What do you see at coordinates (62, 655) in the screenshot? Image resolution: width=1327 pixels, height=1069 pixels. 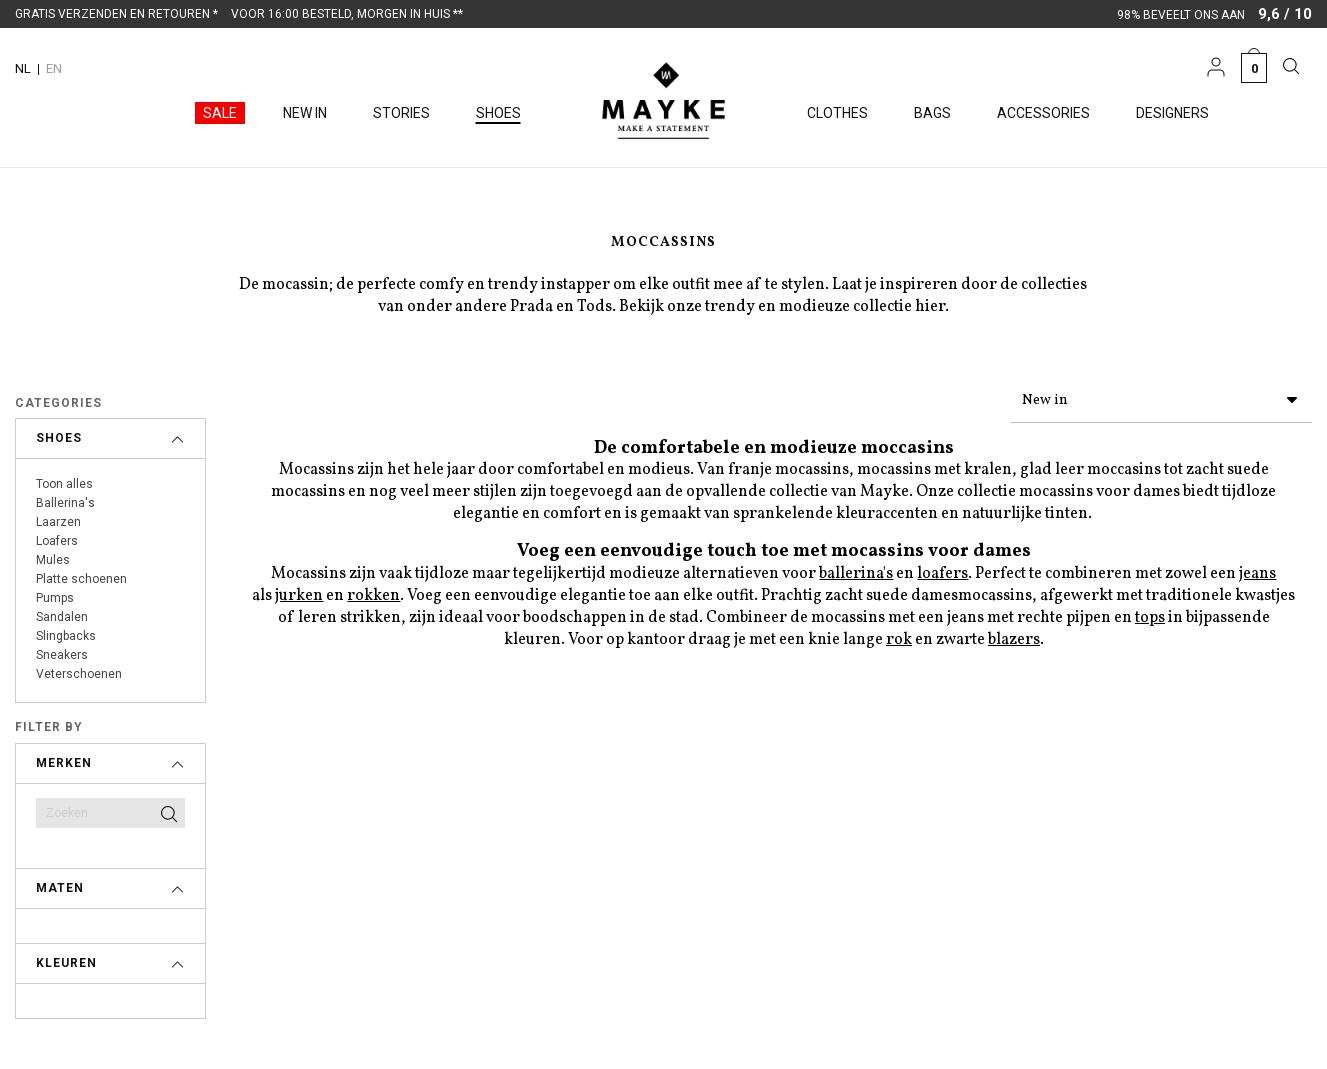 I see `Sneakers` at bounding box center [62, 655].